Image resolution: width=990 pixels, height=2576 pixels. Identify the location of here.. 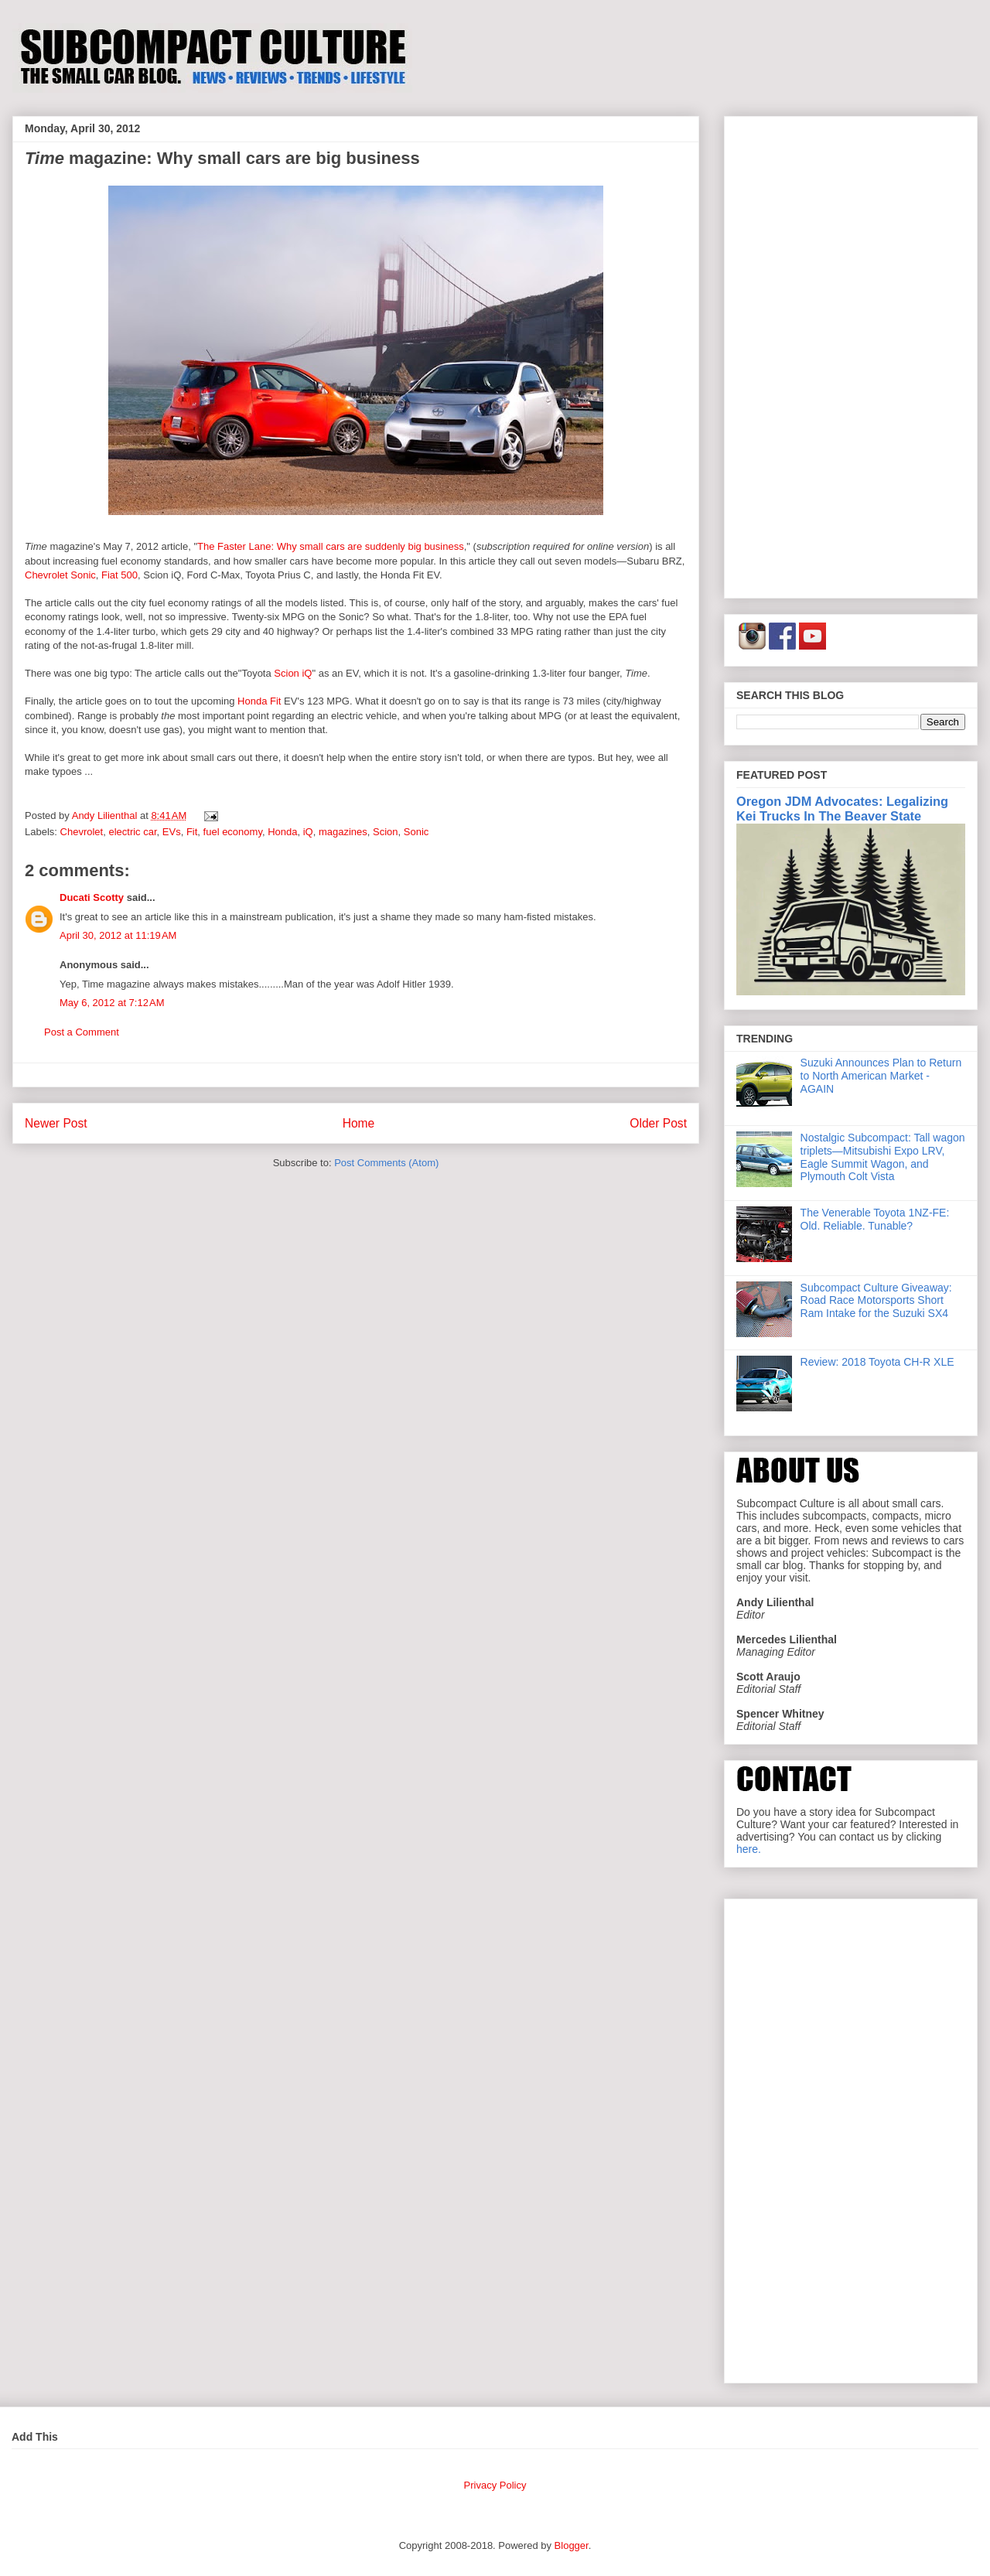
(748, 1849).